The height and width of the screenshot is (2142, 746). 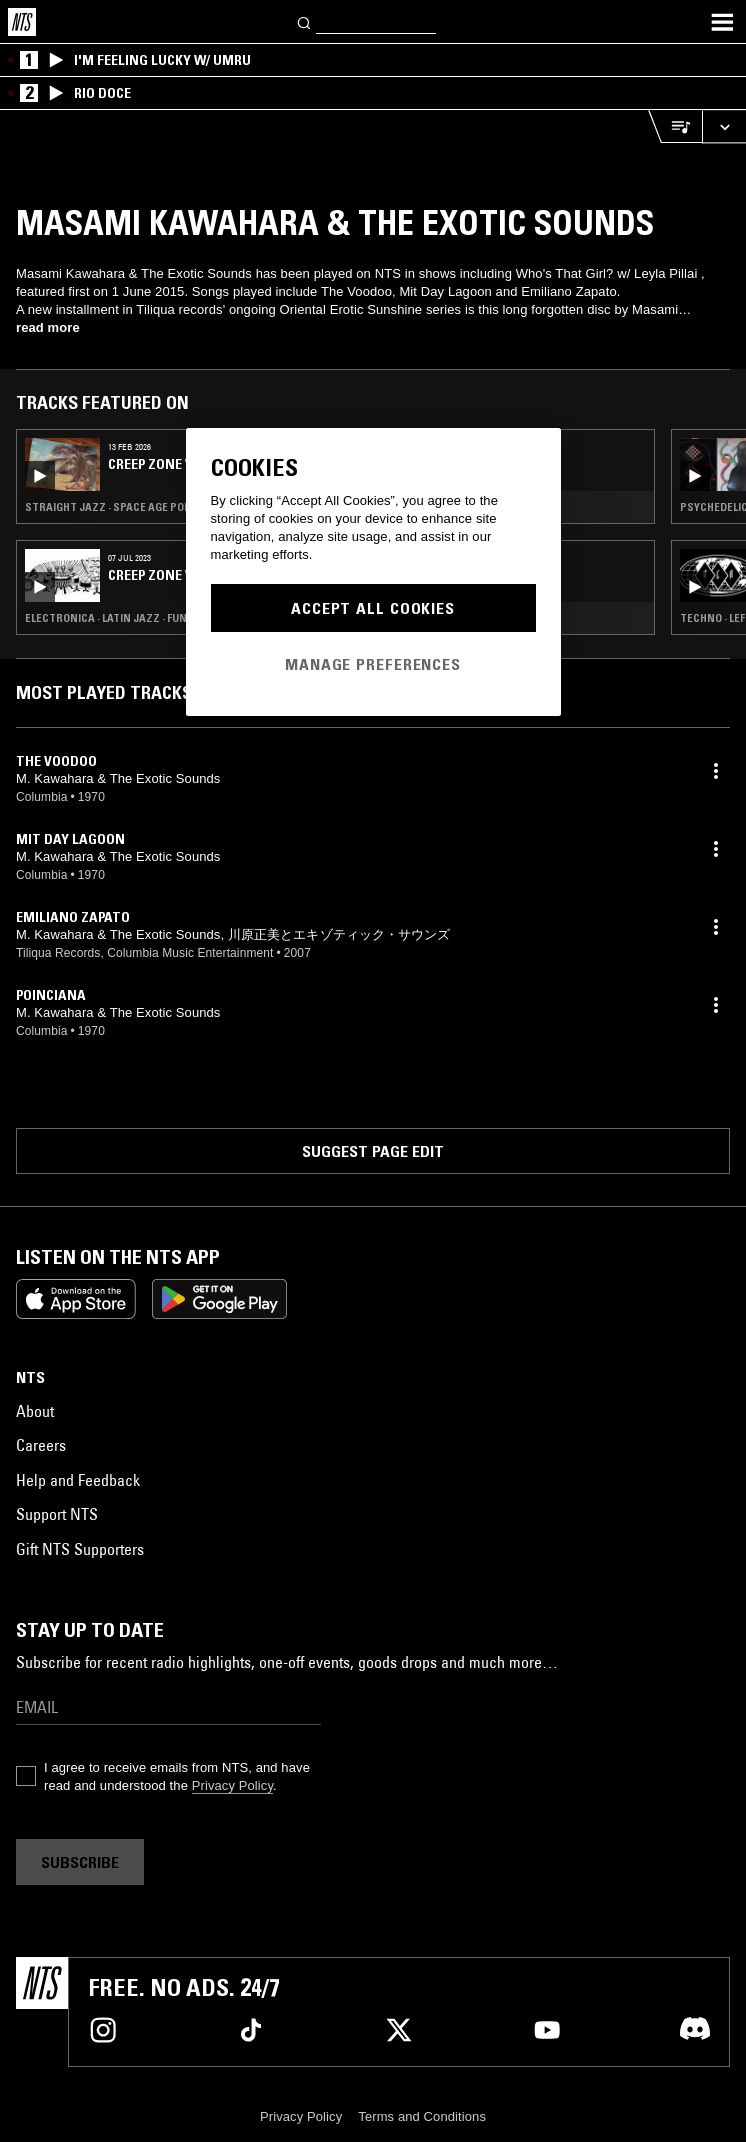 I want to click on Careers, so click(x=41, y=1445).